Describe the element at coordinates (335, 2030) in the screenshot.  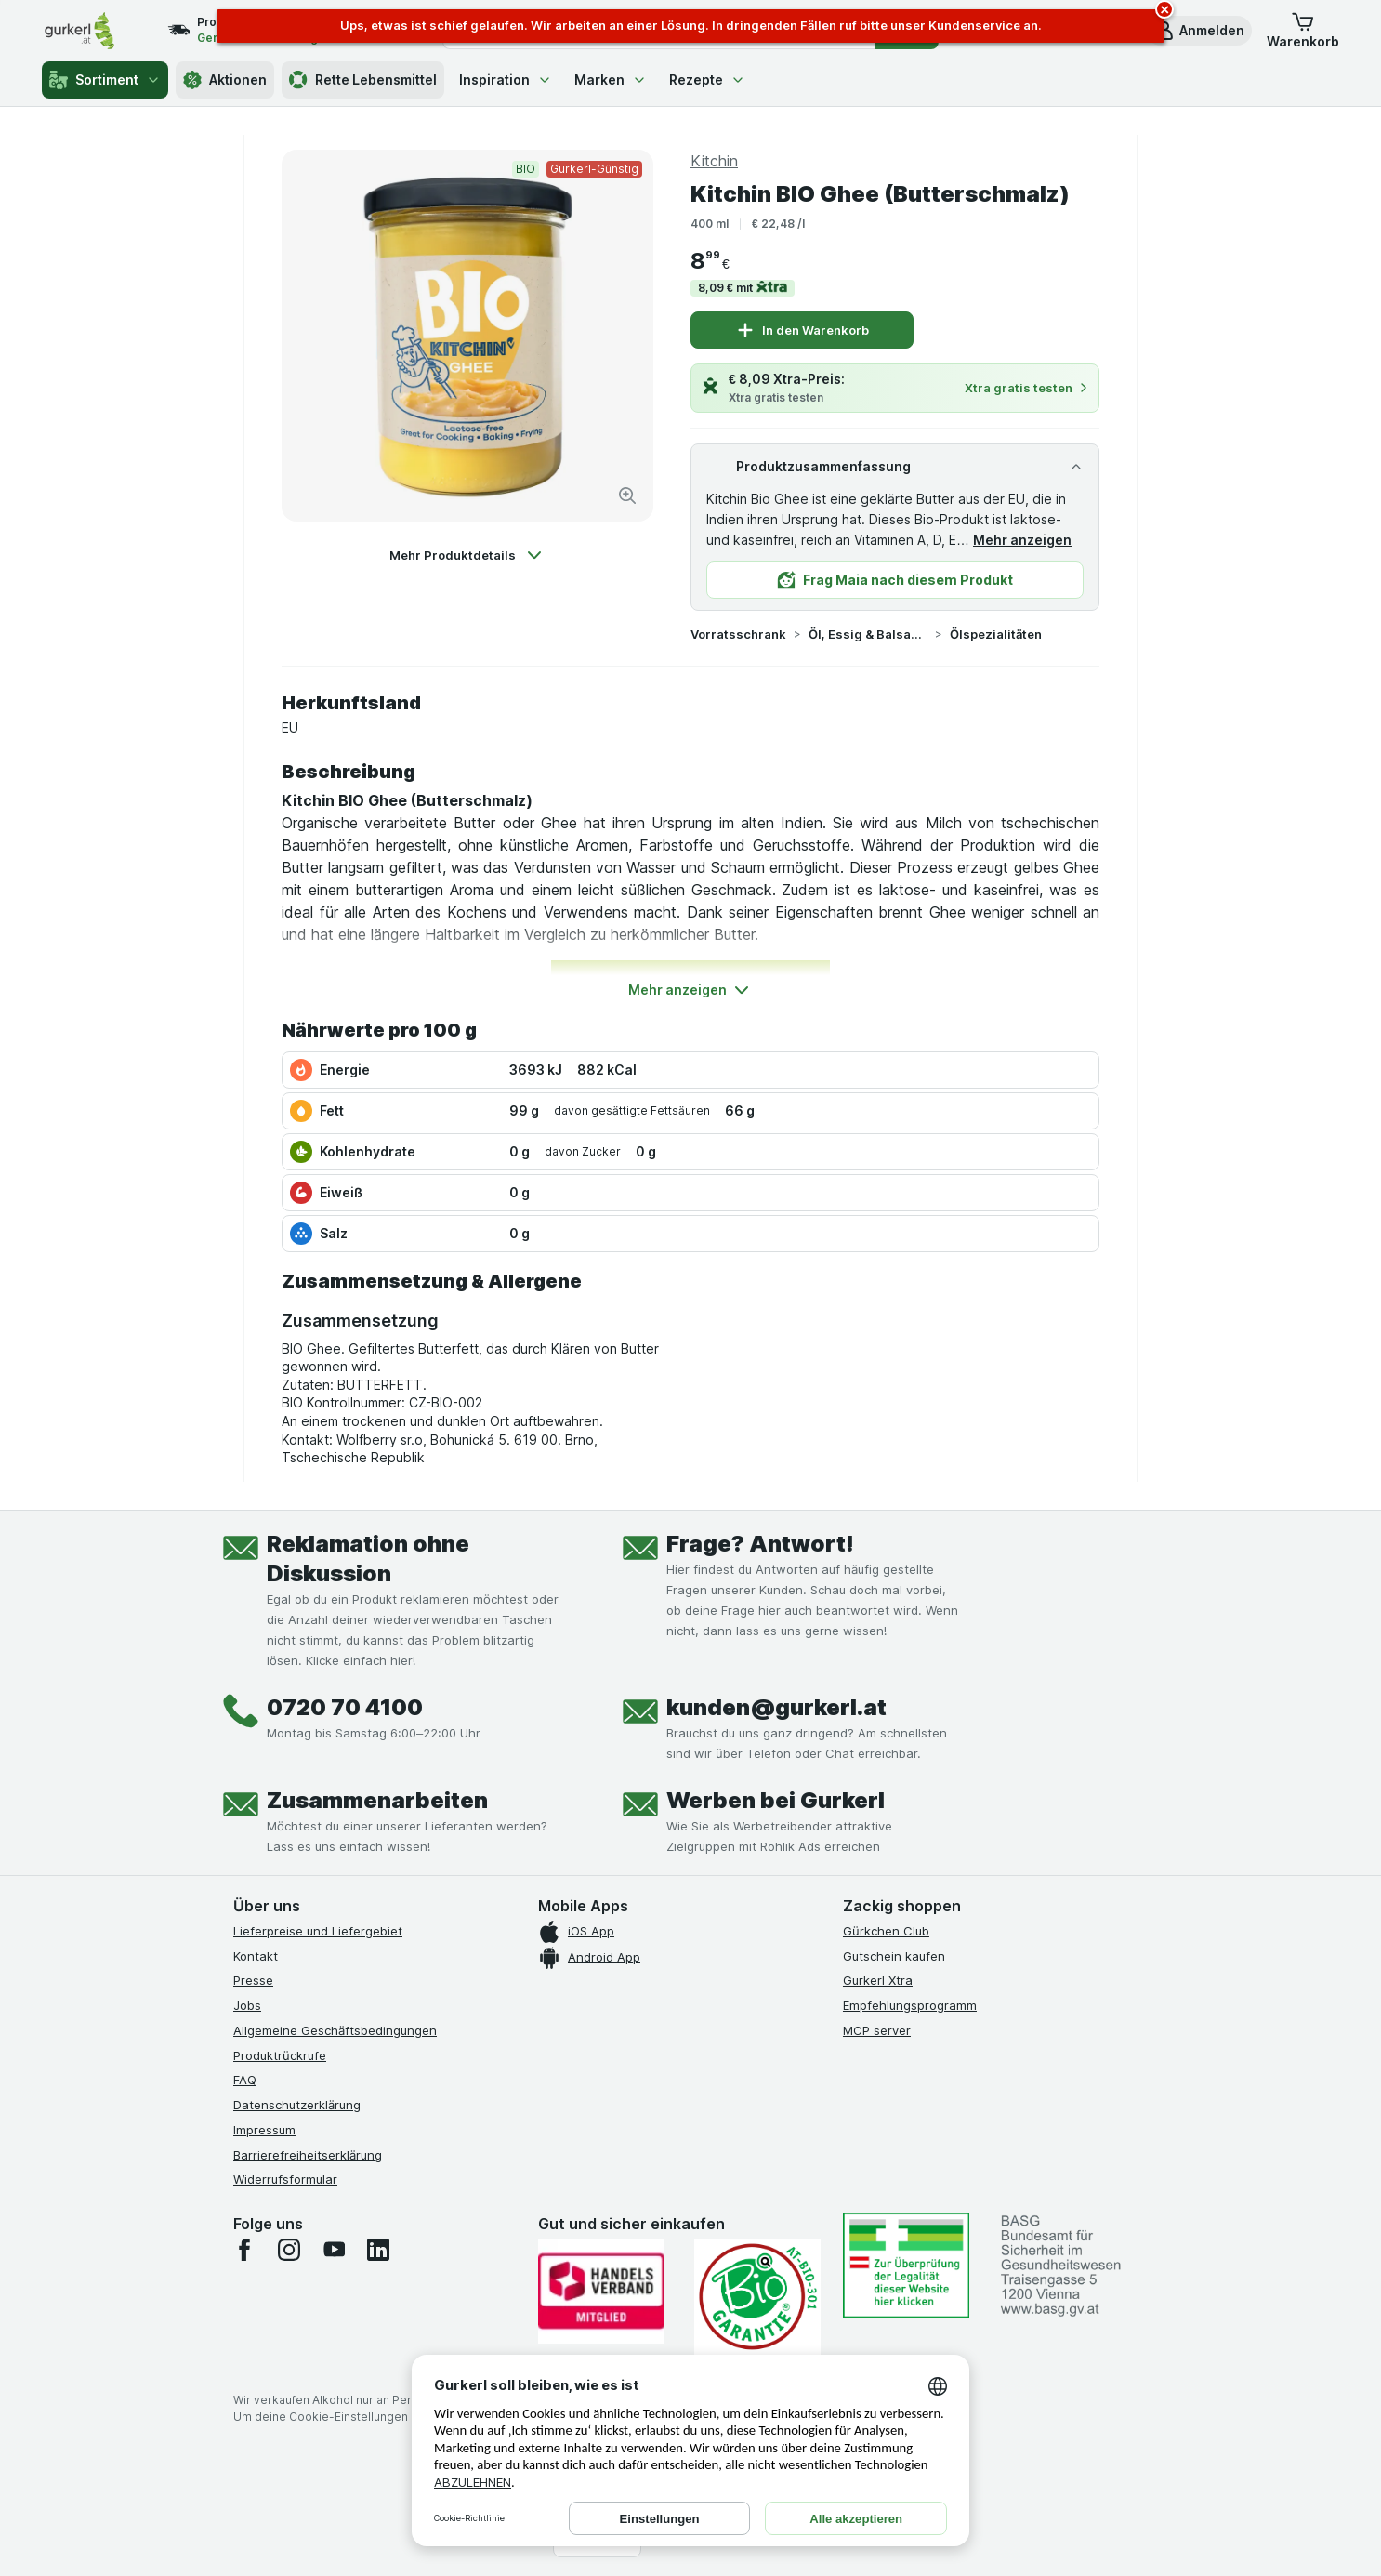
I see `Allgemeine Geschäftsbedingungen` at that location.